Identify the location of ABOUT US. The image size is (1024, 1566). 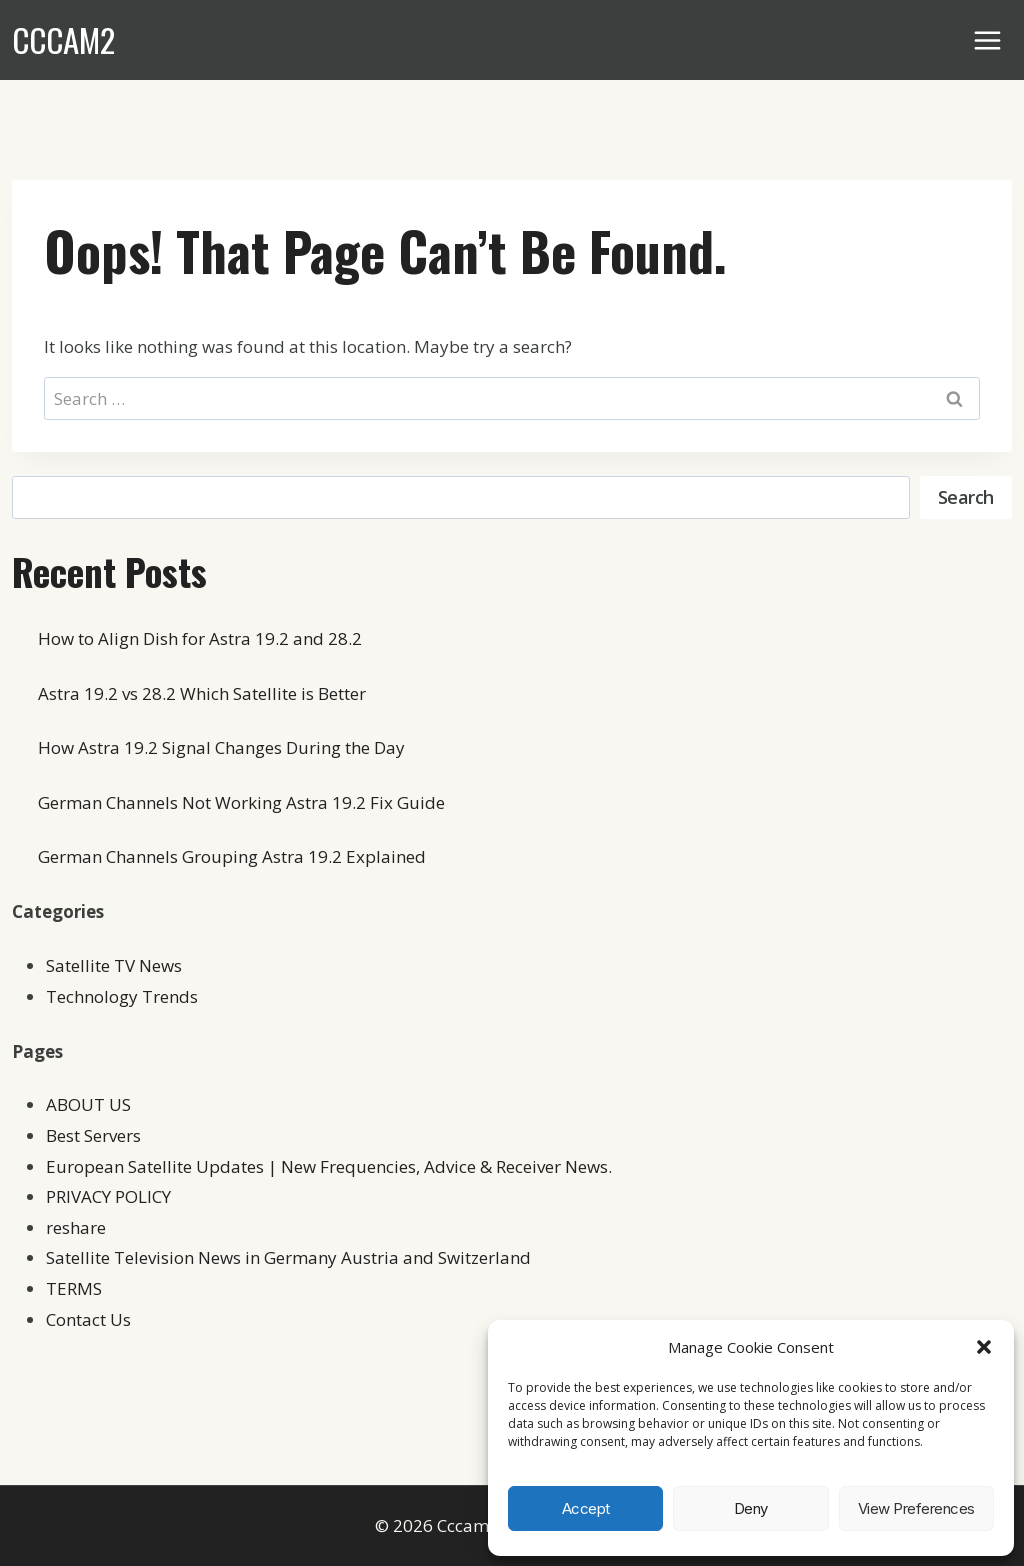
(88, 1104).